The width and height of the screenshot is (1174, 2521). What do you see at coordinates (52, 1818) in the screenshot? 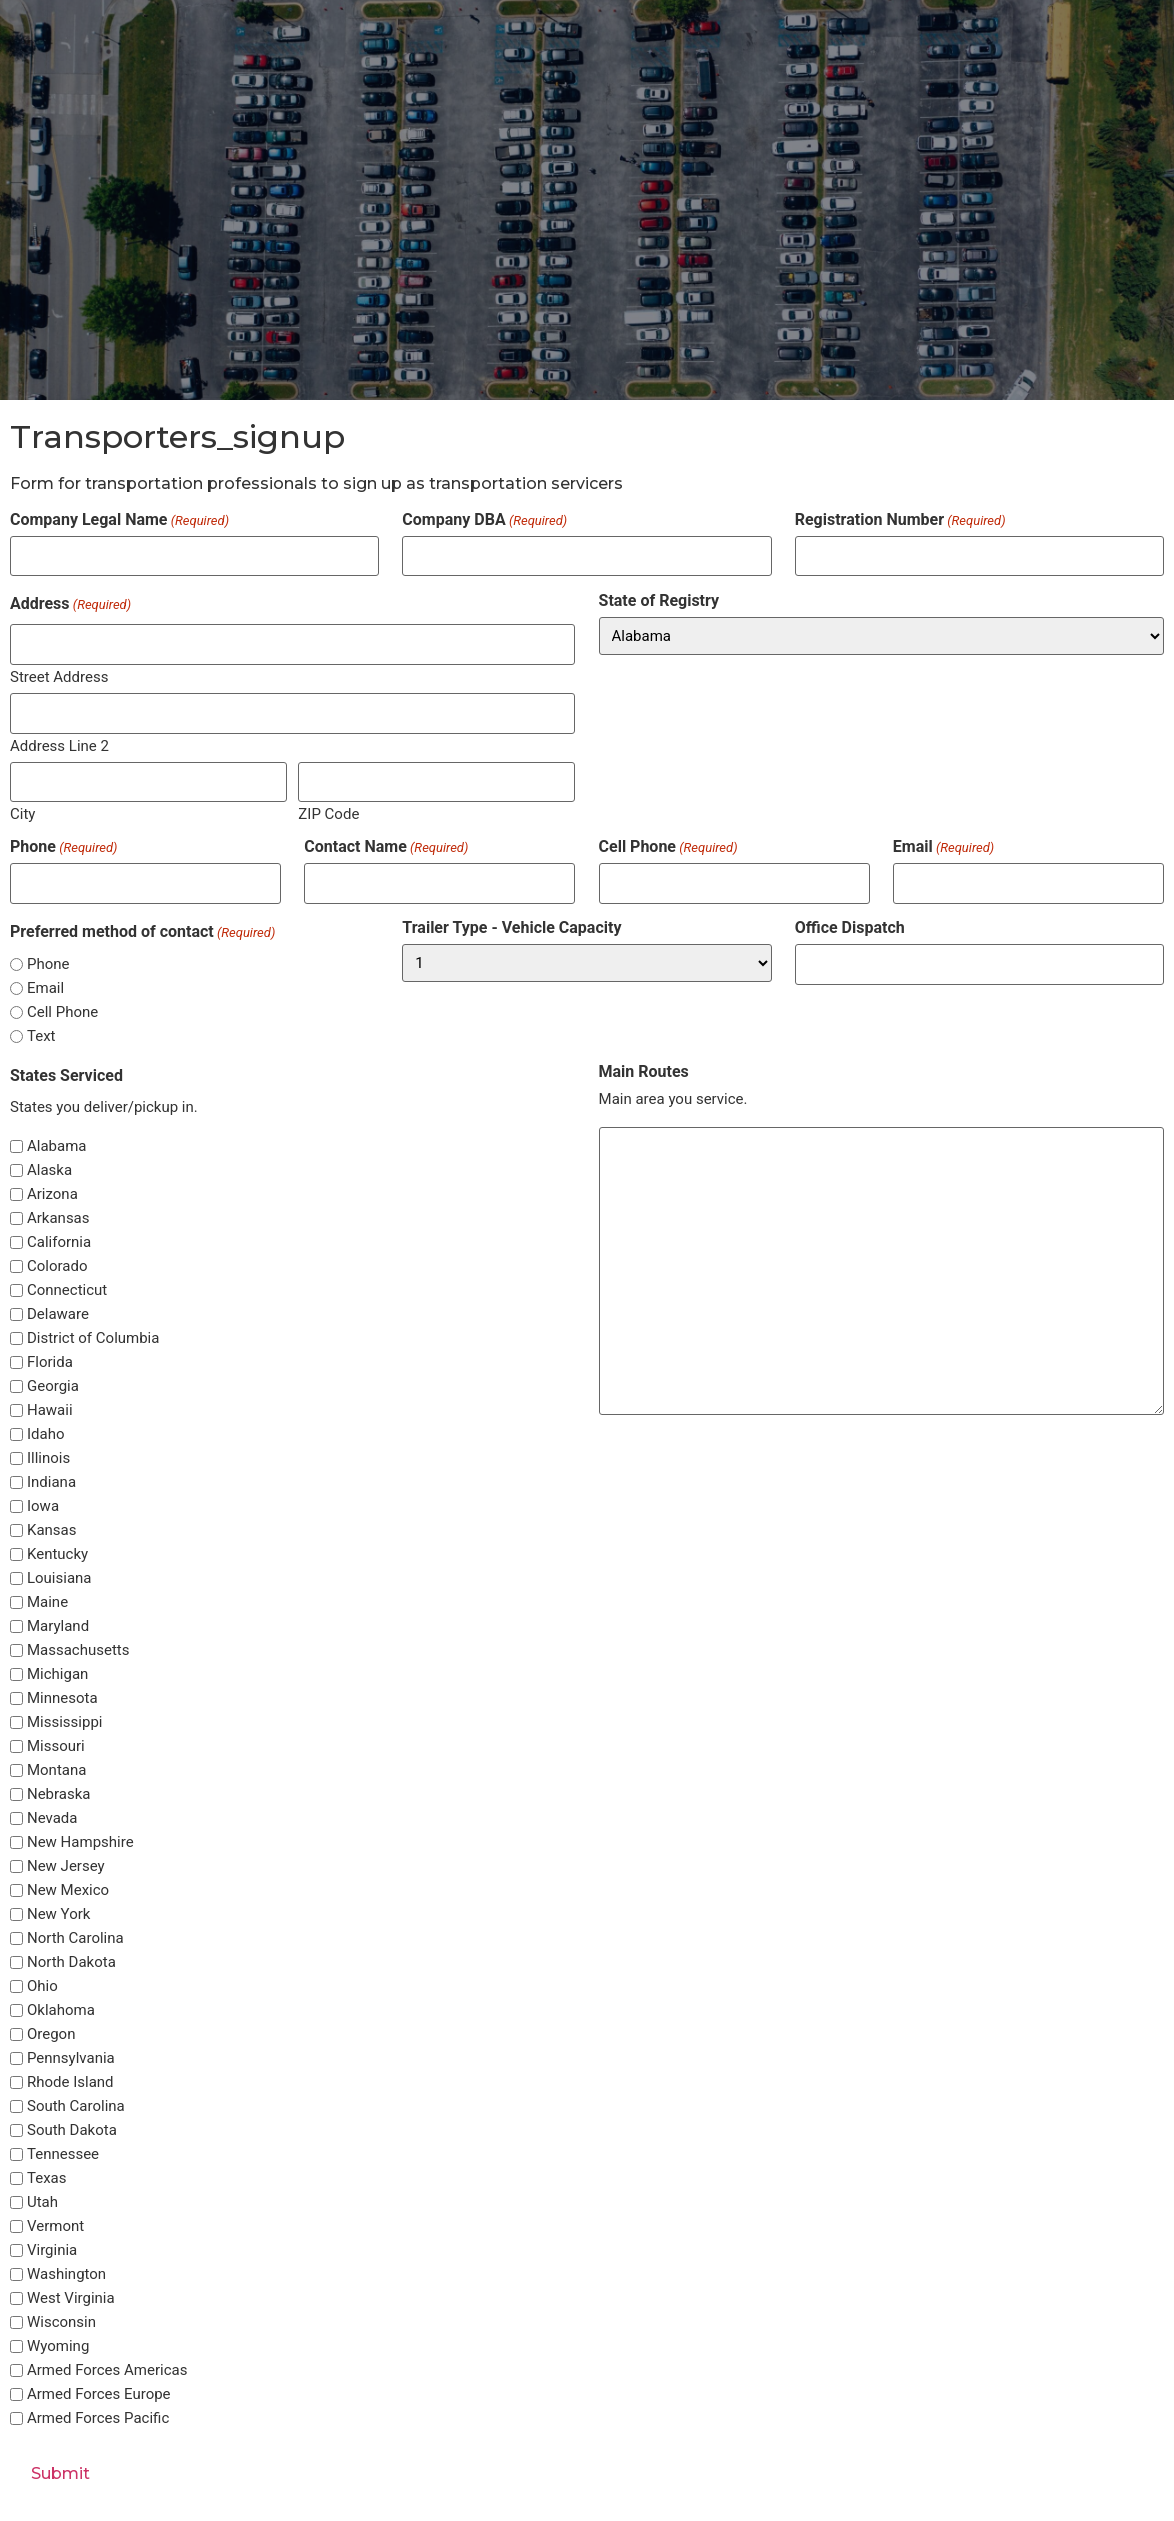
I see `Nevada` at bounding box center [52, 1818].